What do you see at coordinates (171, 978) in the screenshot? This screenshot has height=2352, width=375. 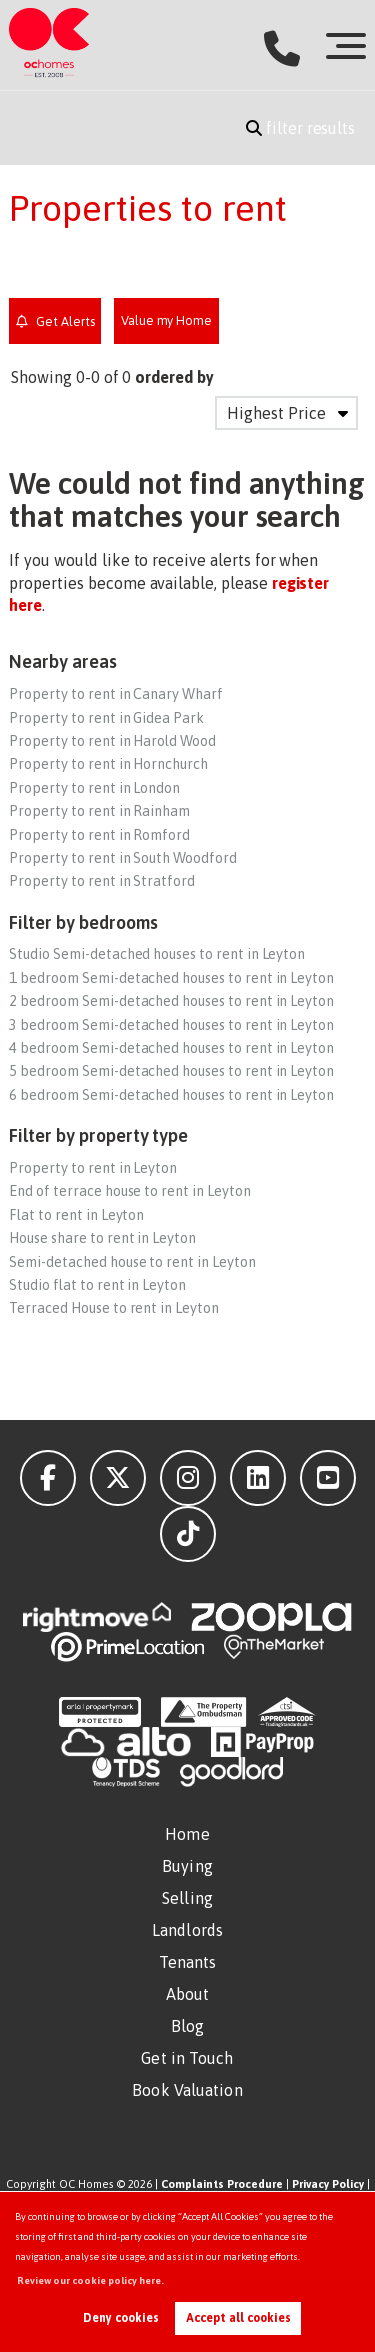 I see `1 bedroom Semi-detached houses to rent in Leyton` at bounding box center [171, 978].